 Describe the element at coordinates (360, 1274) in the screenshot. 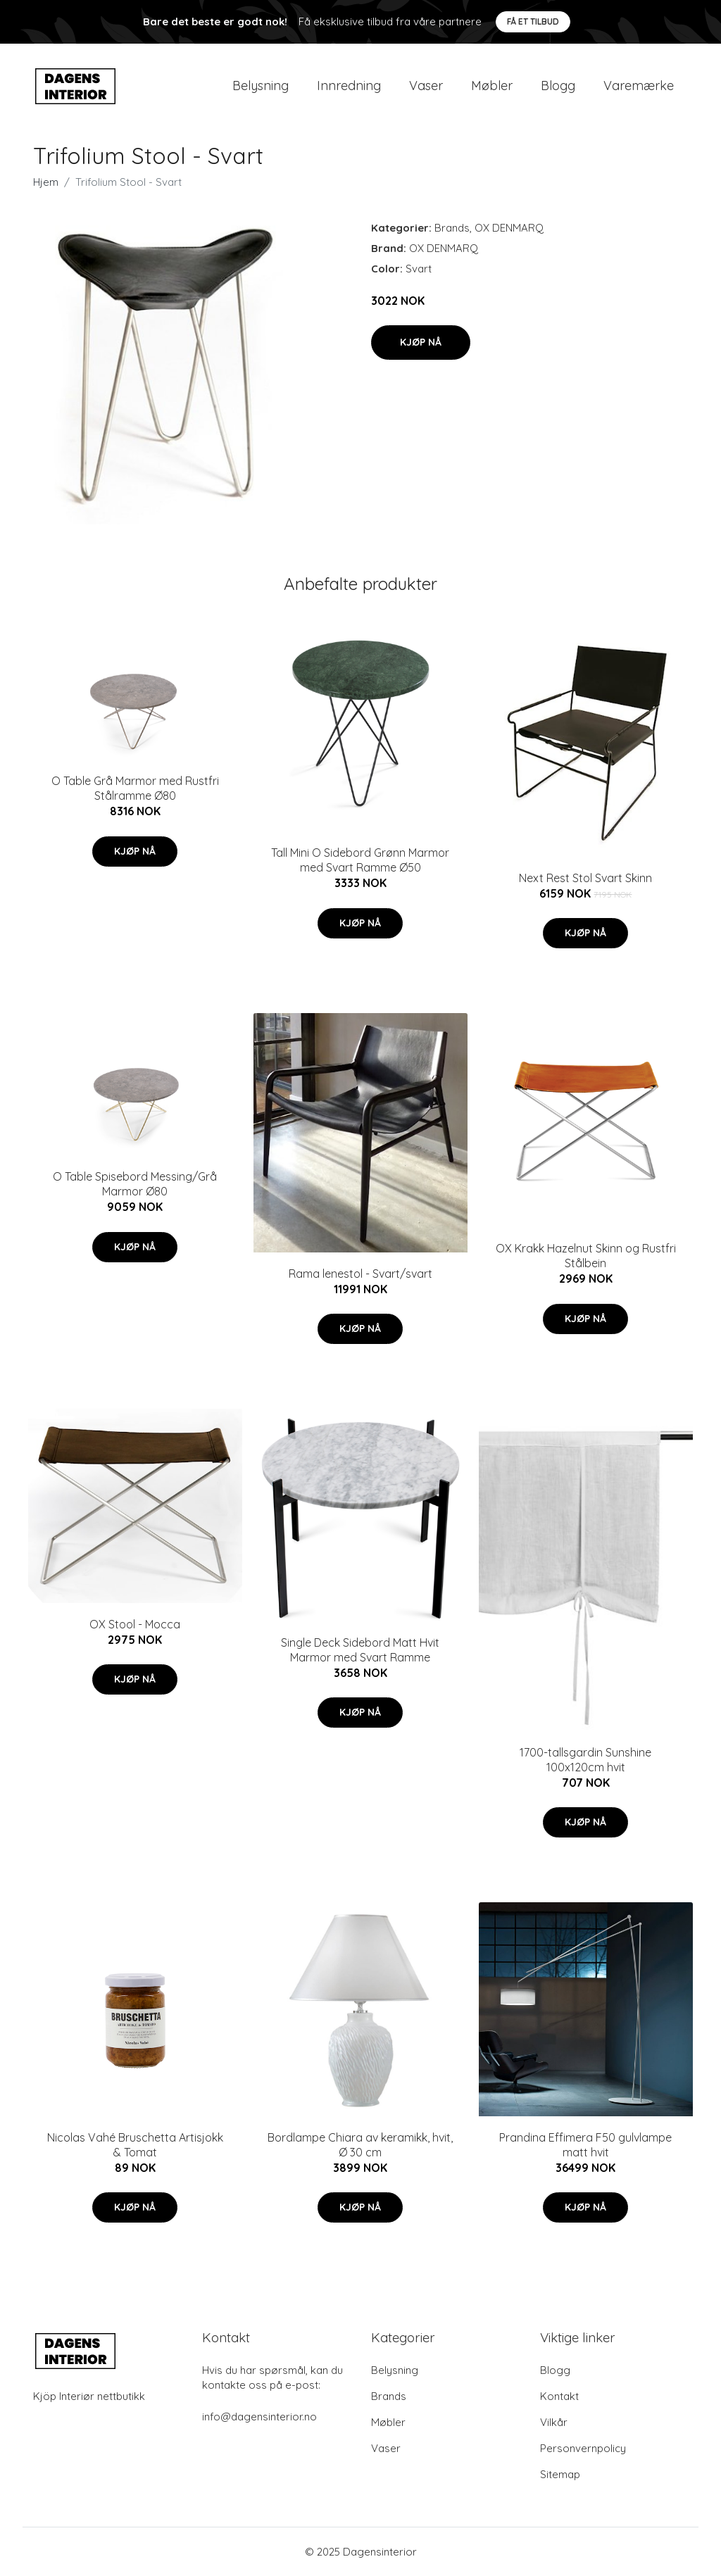

I see `Rama lenestol - Svart/svart` at that location.